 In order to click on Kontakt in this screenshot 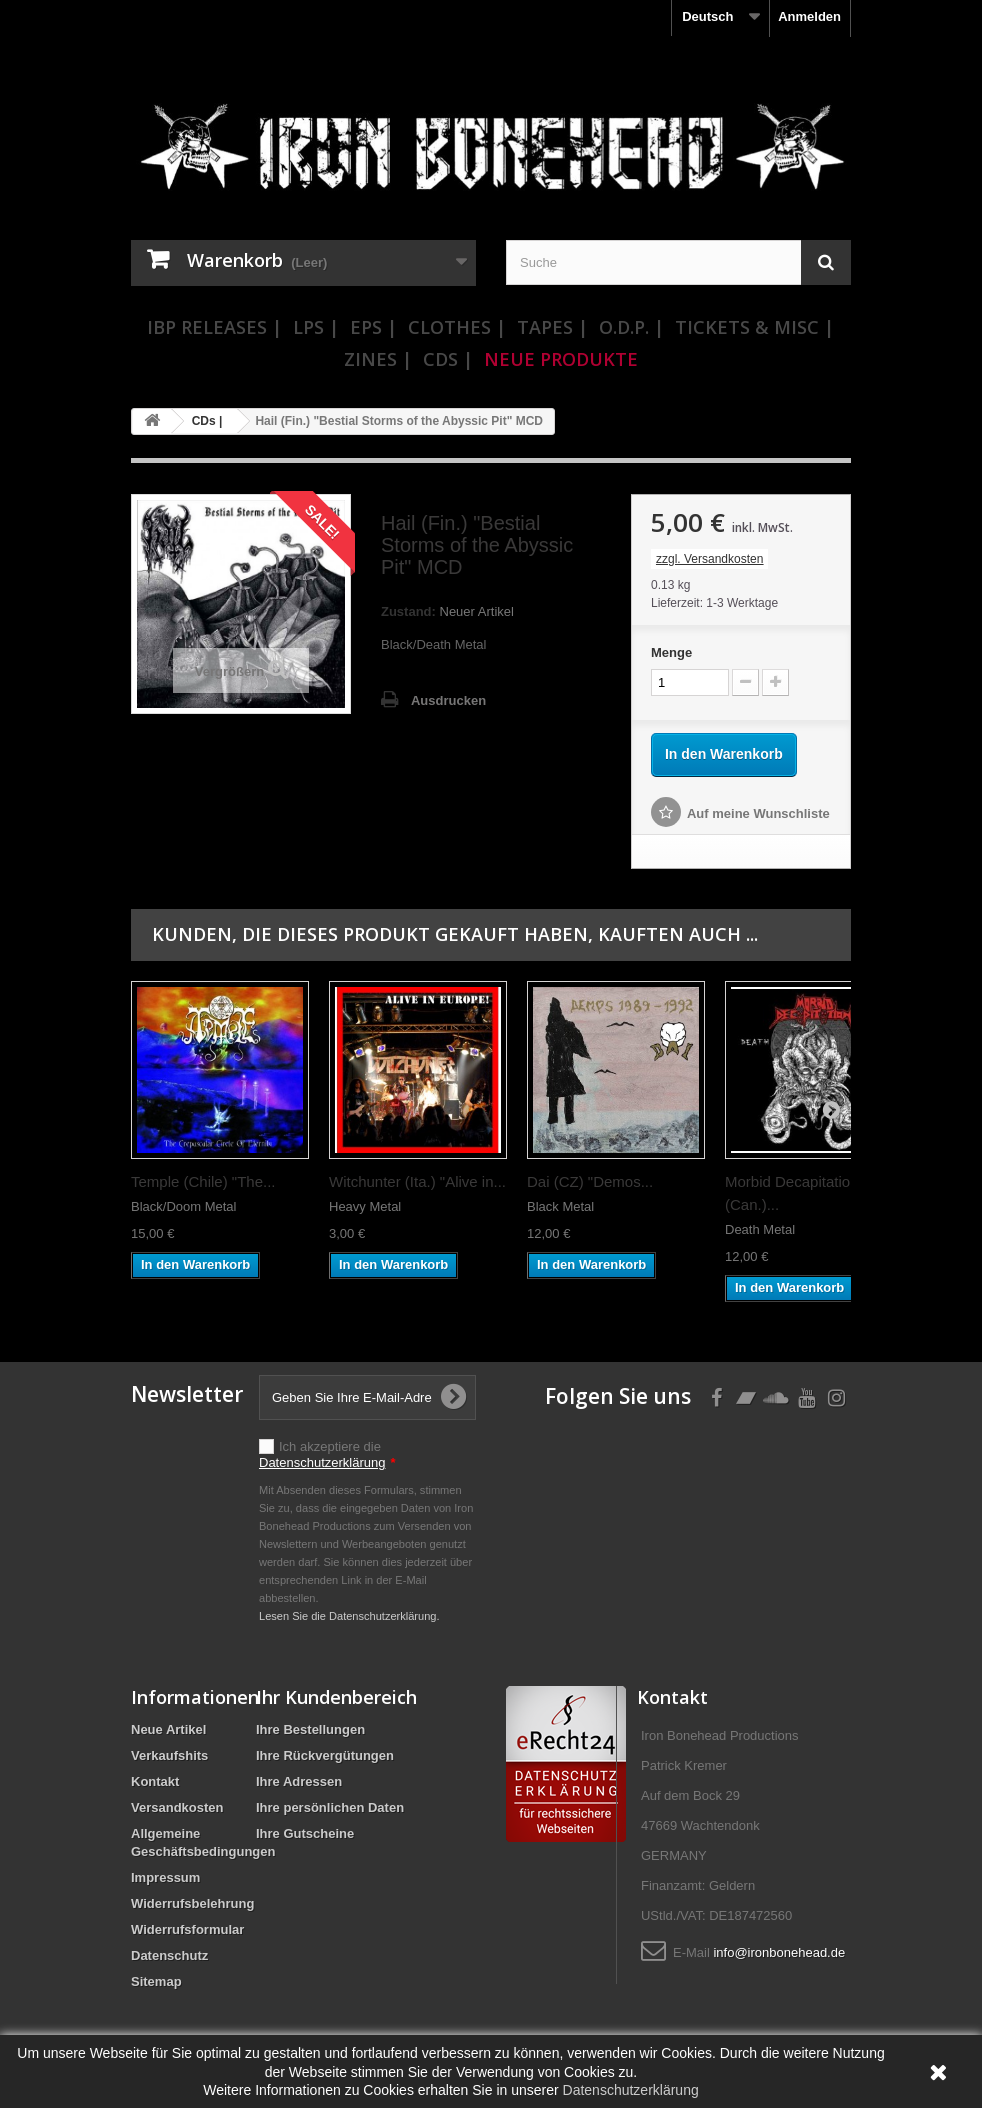, I will do `click(155, 1781)`.